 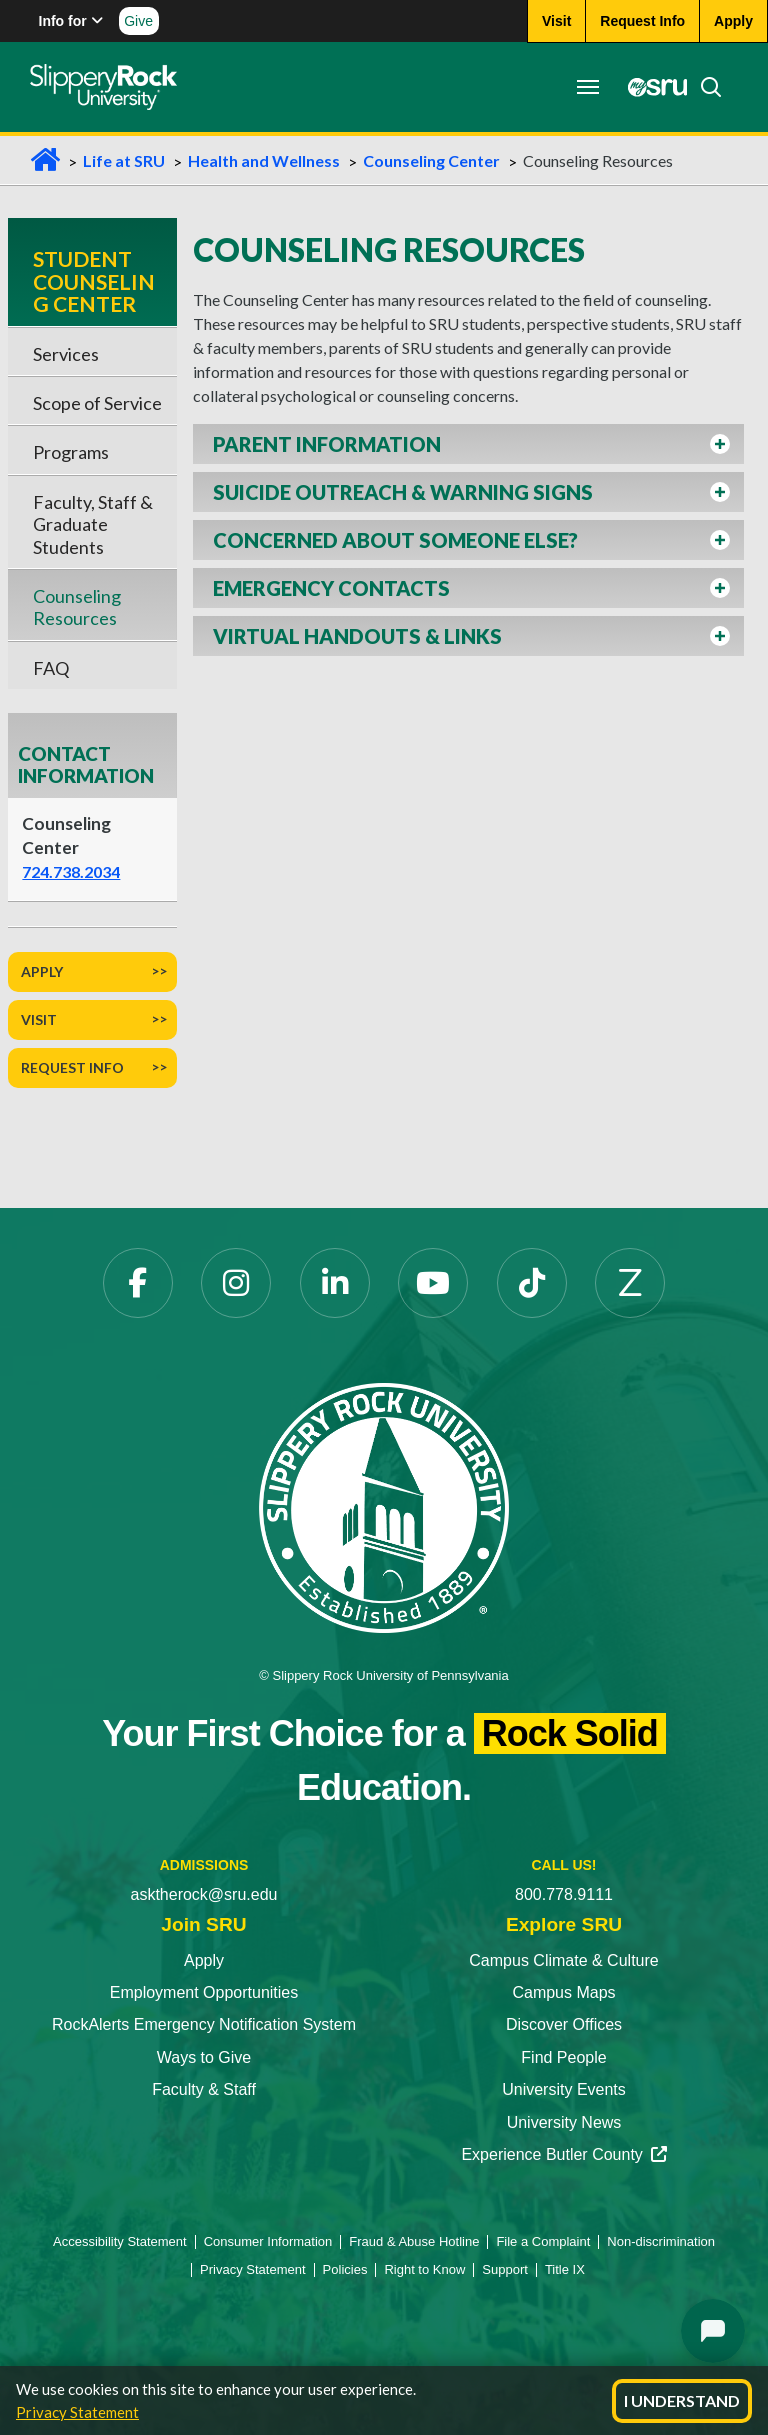 I want to click on [Search], so click(x=705, y=87).